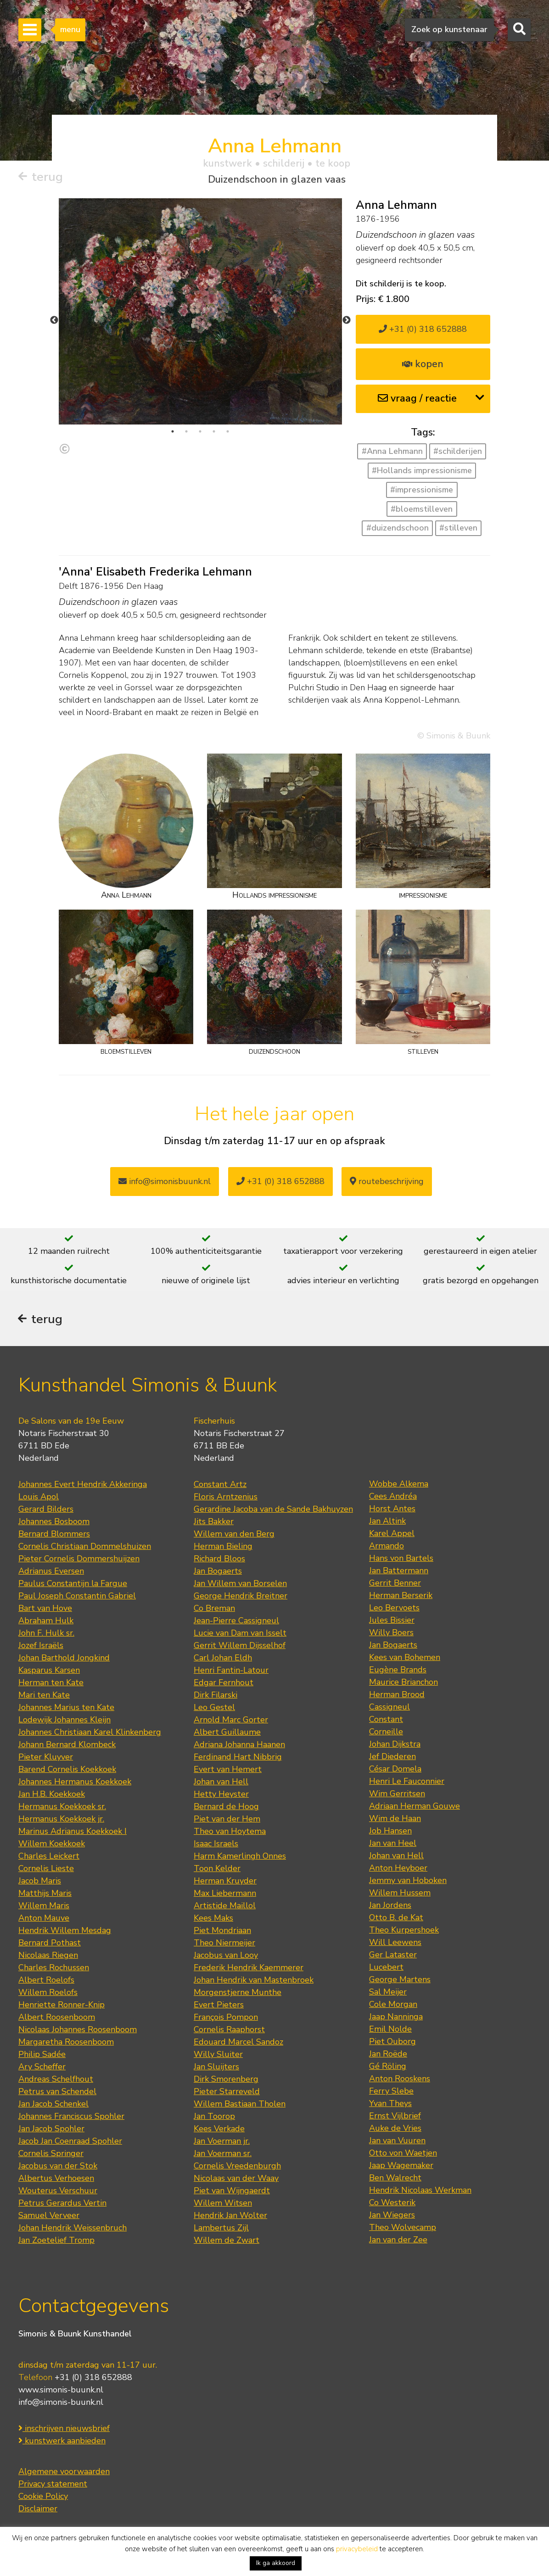 Image resolution: width=549 pixels, height=2576 pixels. I want to click on Lucebert, so click(386, 1967).